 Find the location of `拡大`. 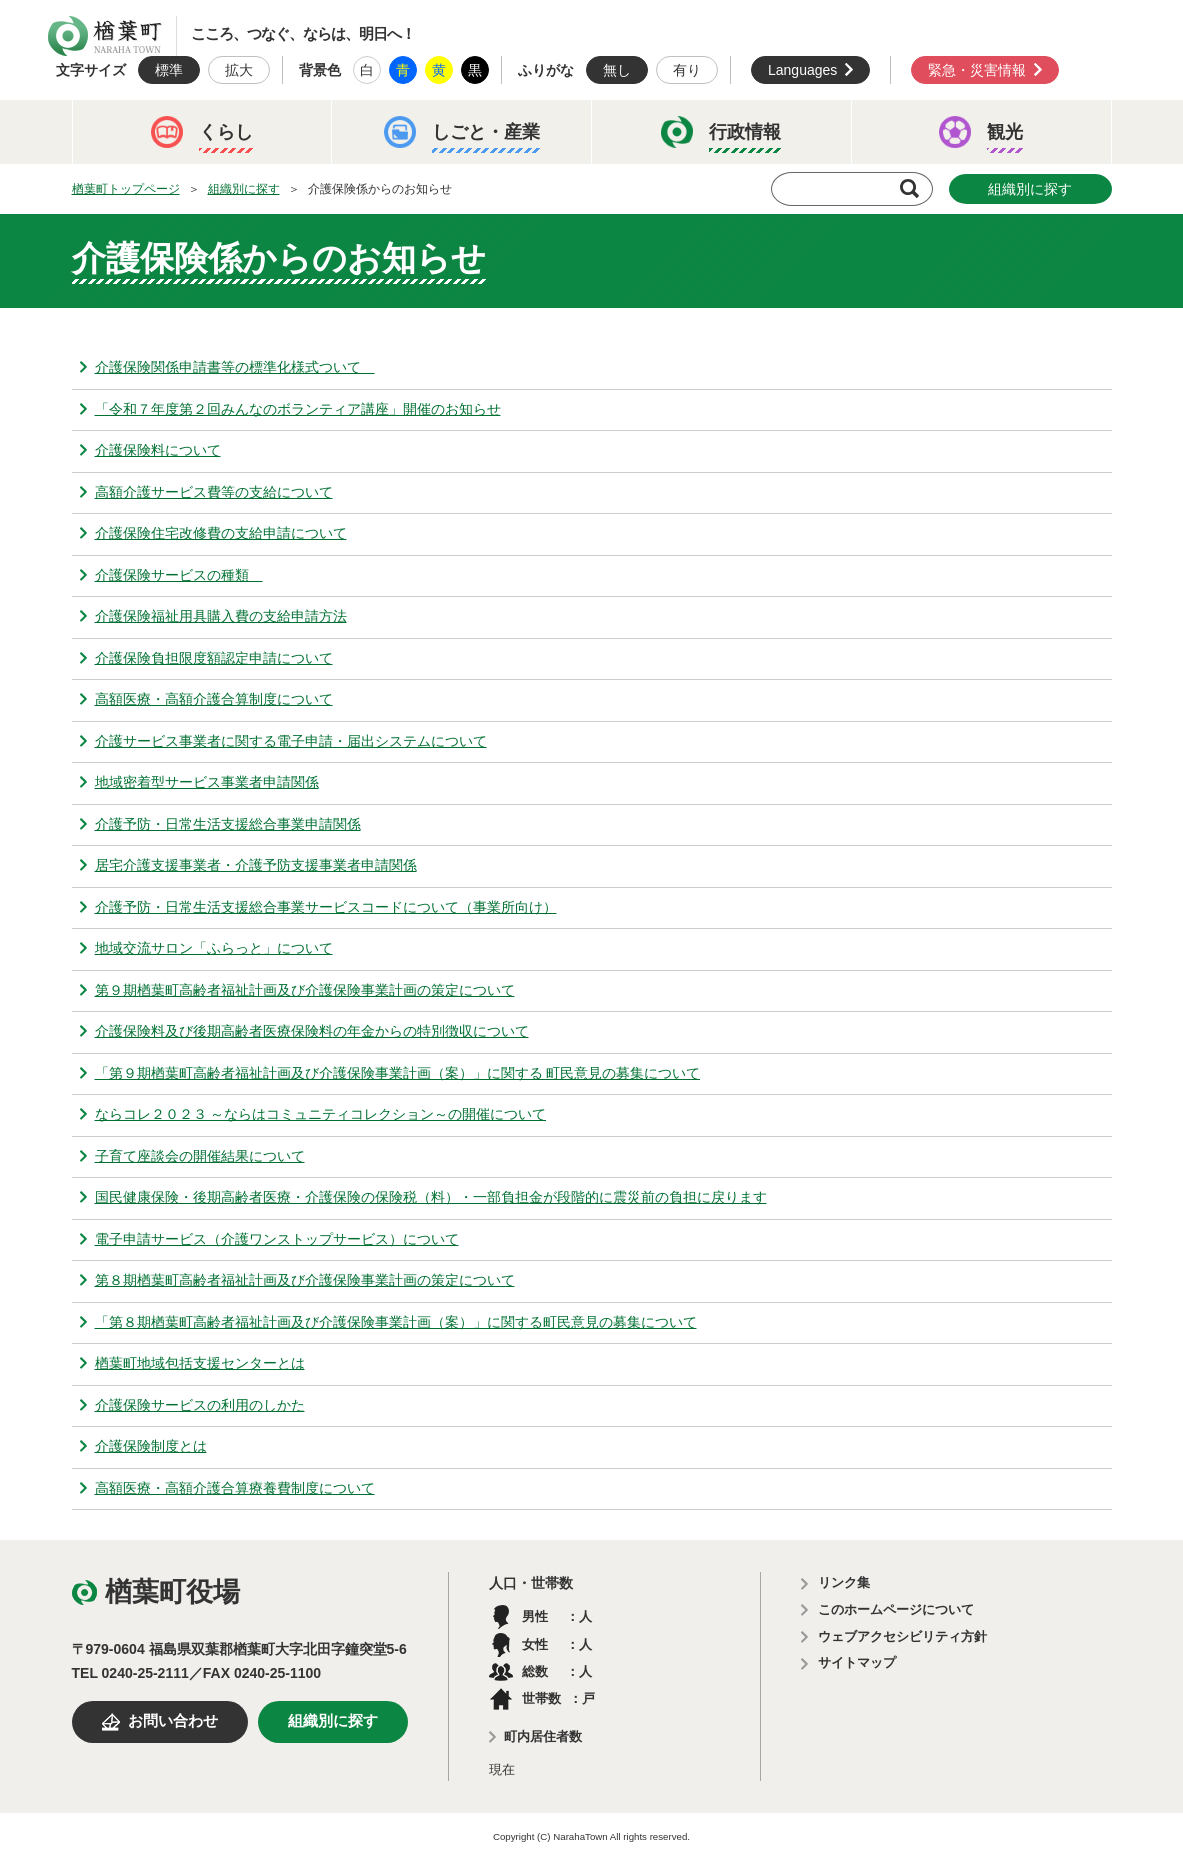

拡大 is located at coordinates (239, 70).